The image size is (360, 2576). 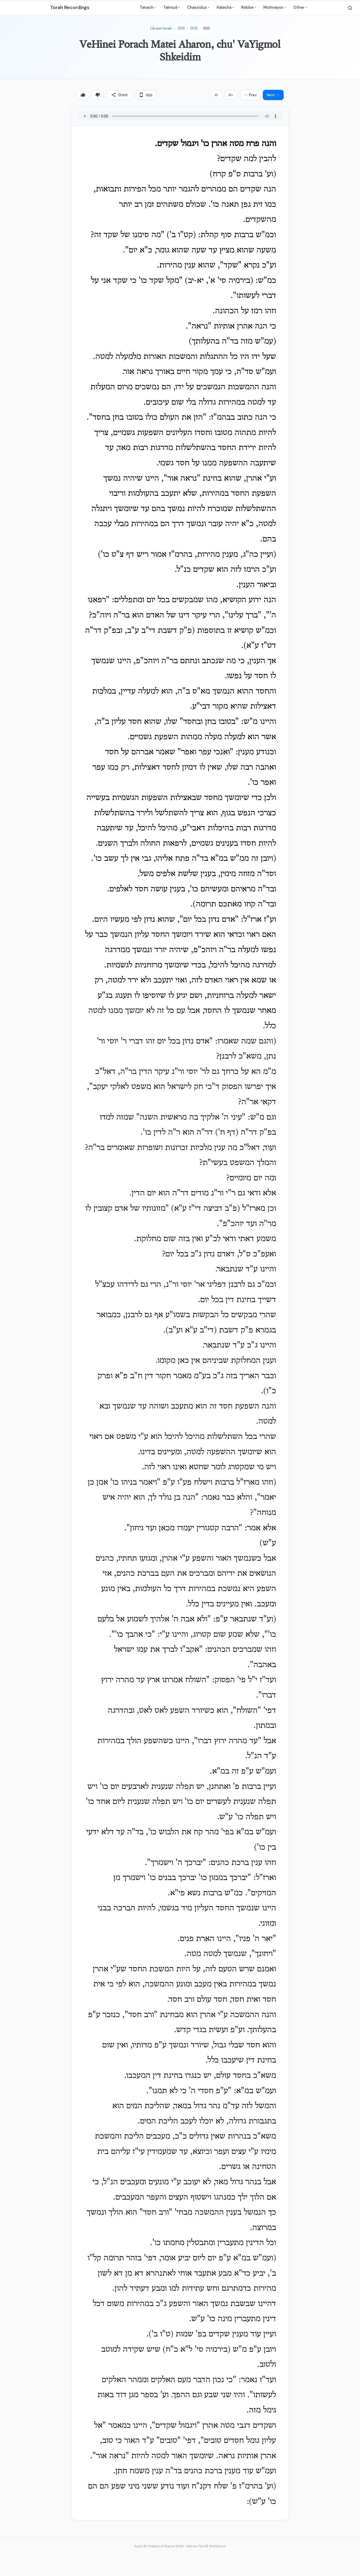 What do you see at coordinates (148, 7) in the screenshot?
I see `Tanach` at bounding box center [148, 7].